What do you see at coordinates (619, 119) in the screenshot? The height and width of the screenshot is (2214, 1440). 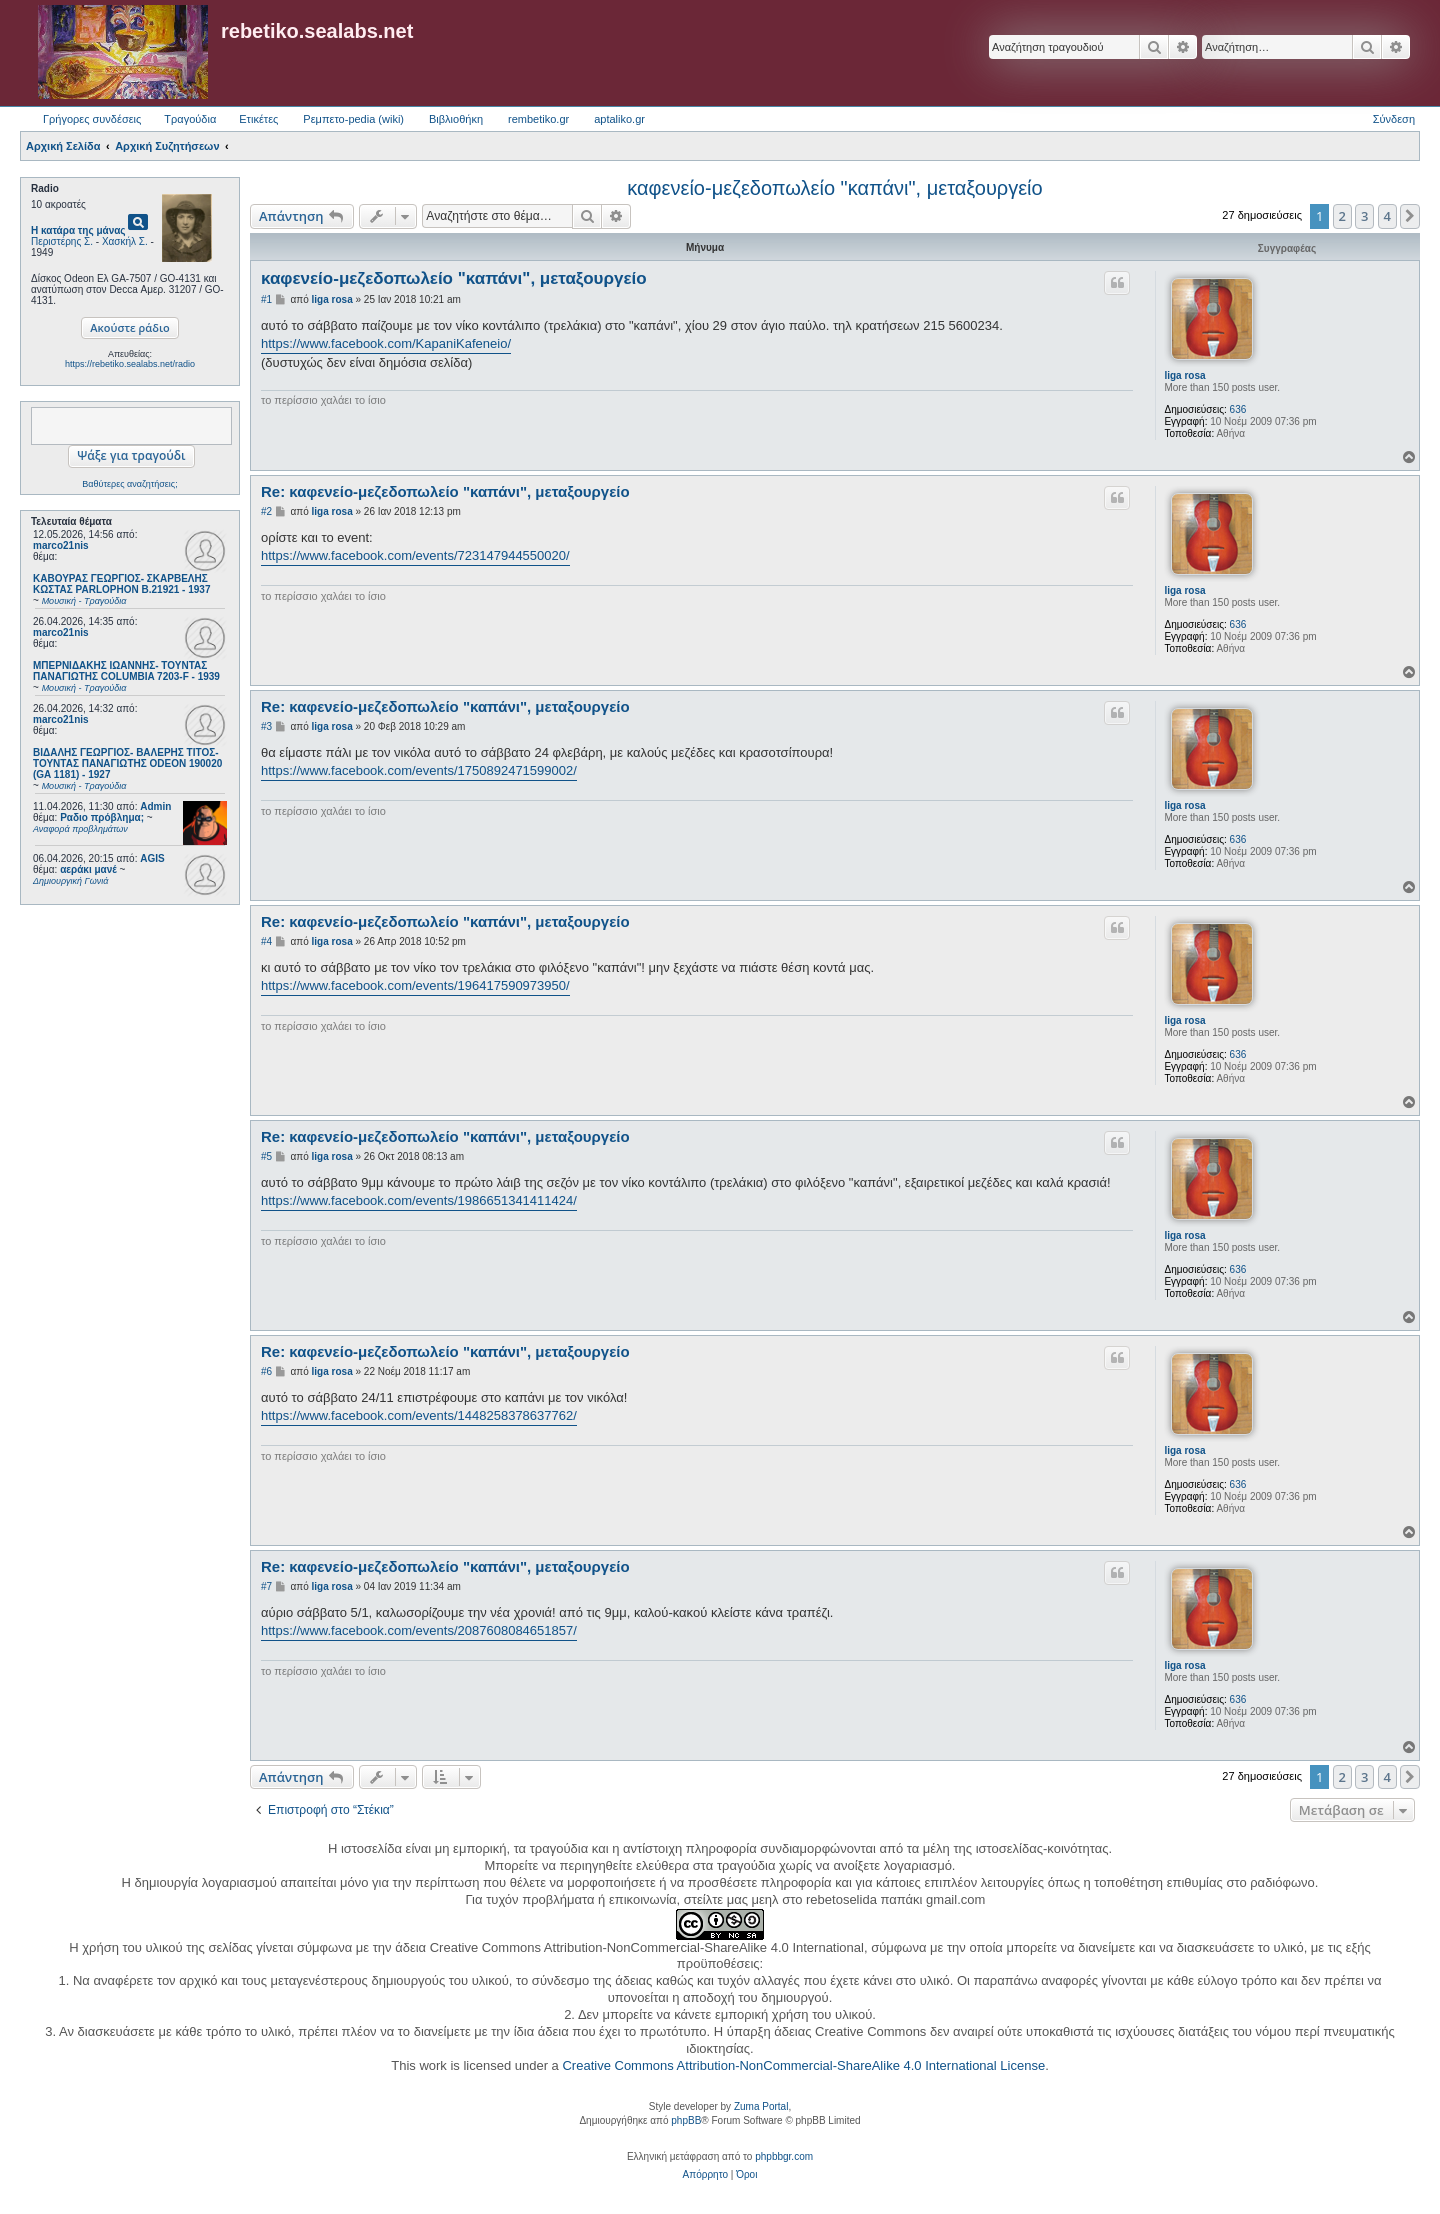 I see `aptaliko.gr [menuitem]` at bounding box center [619, 119].